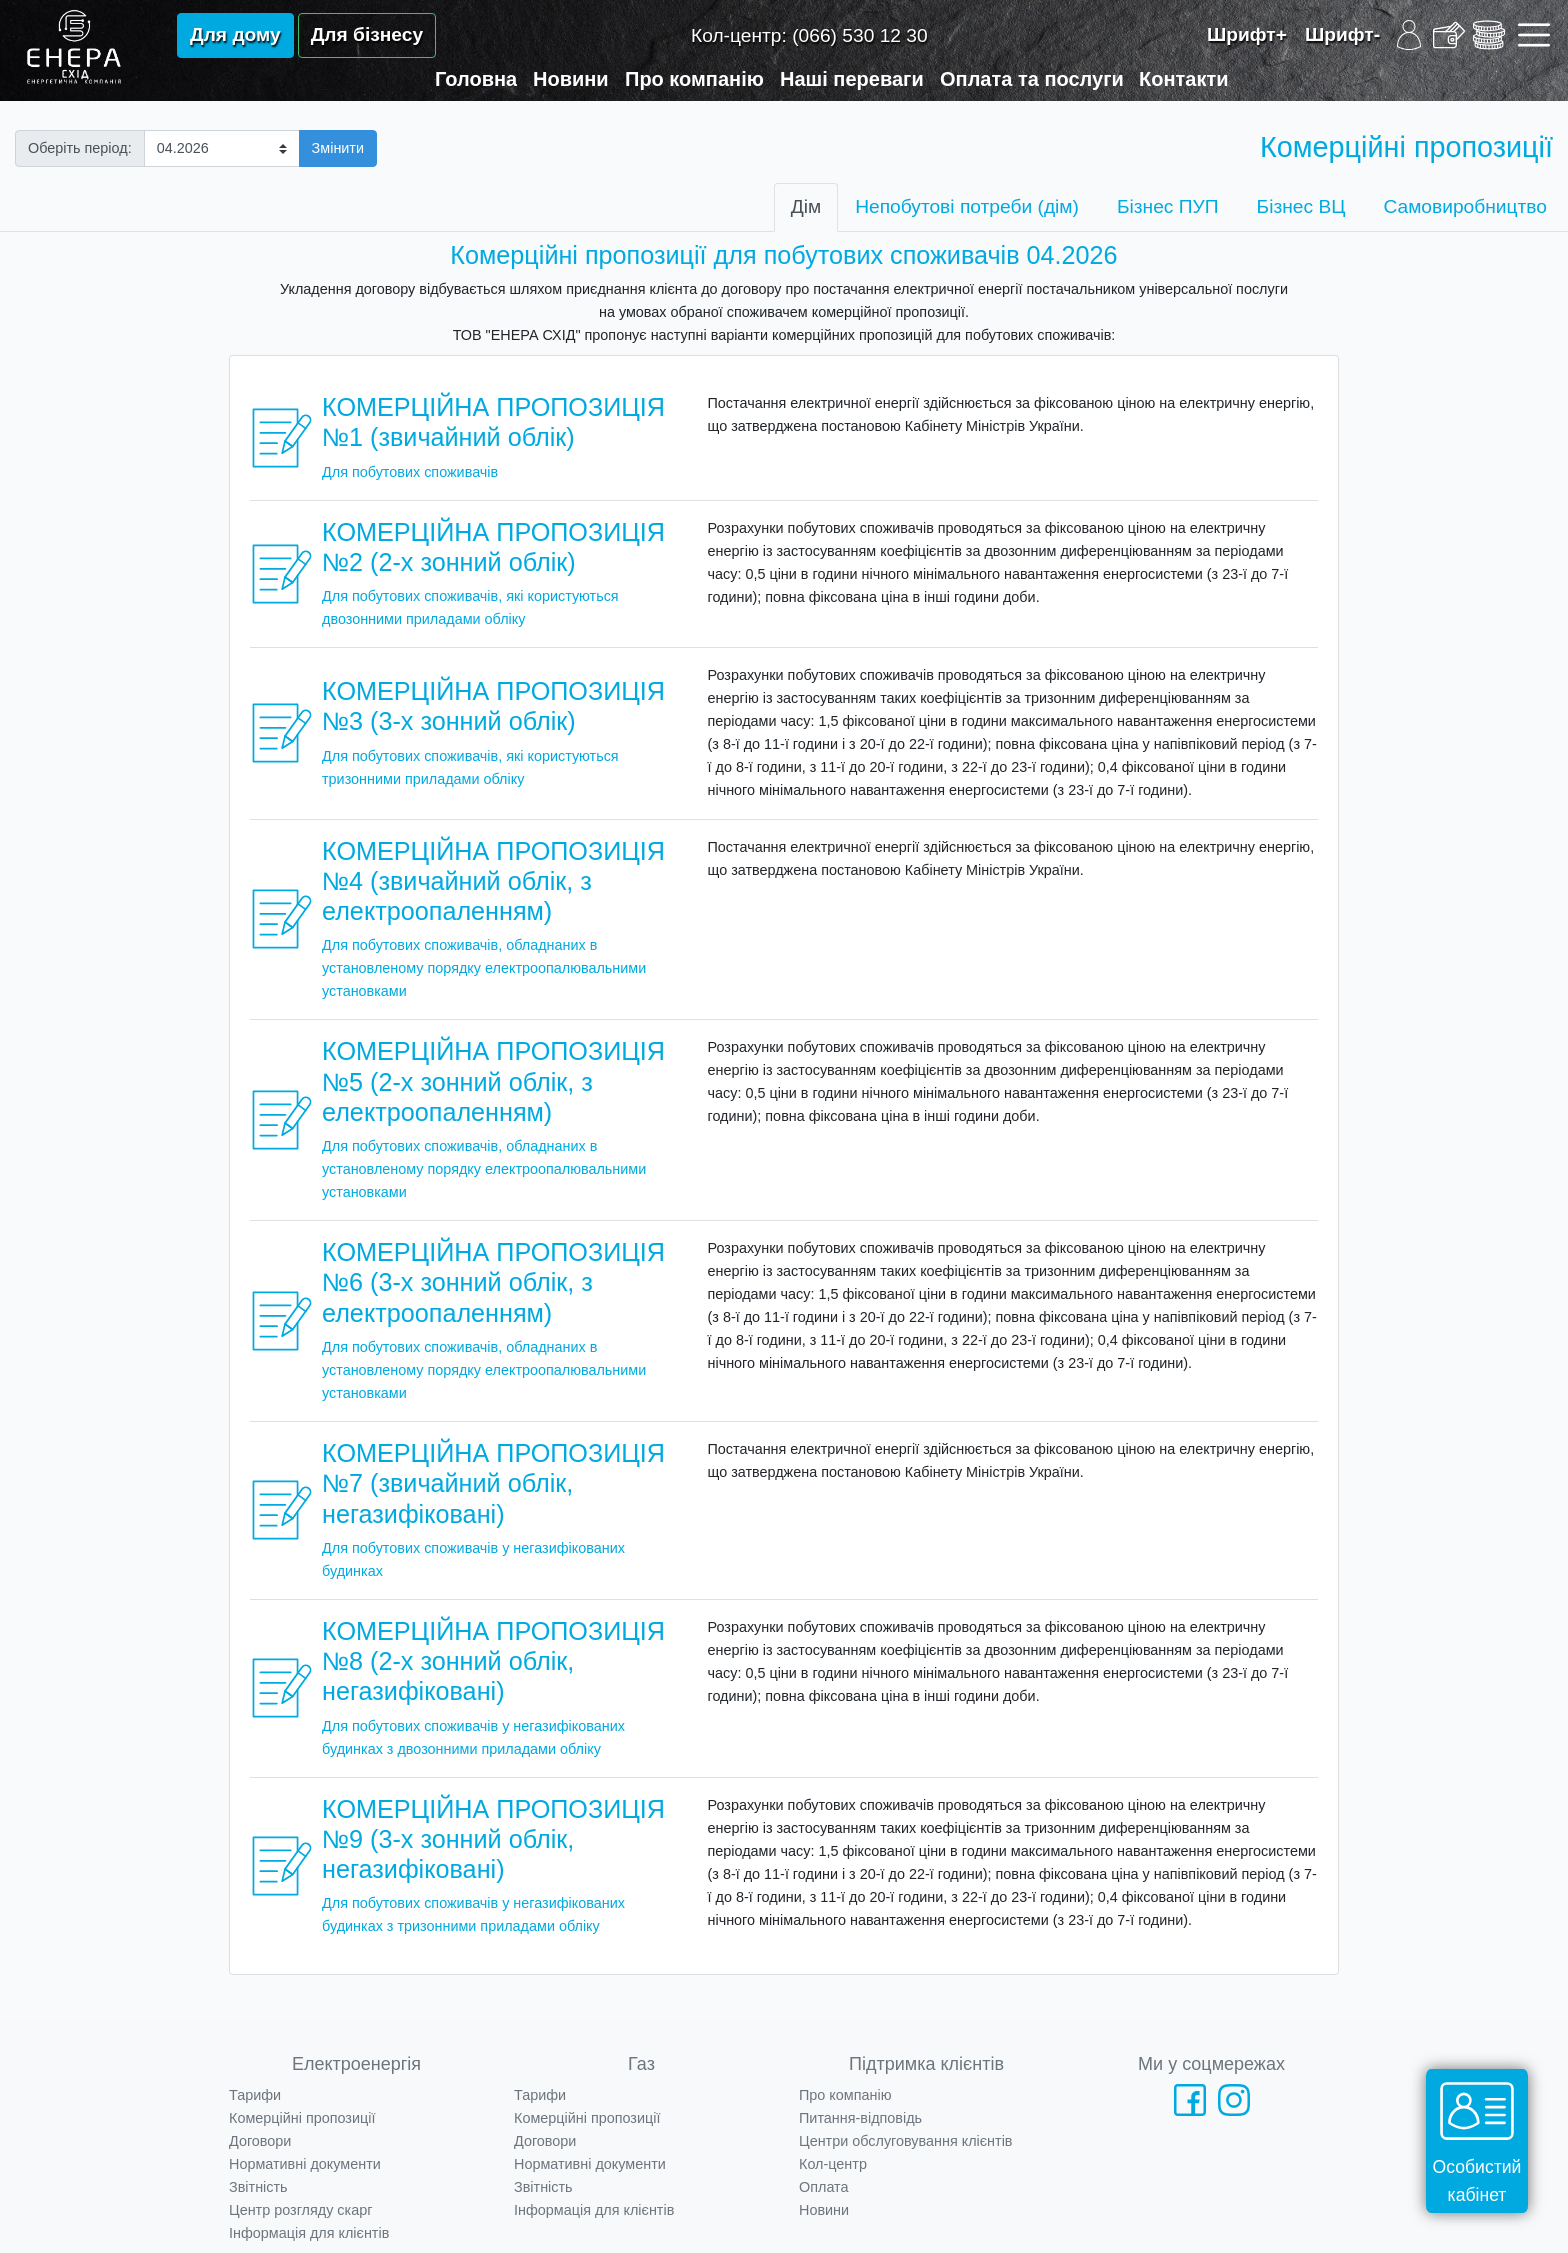 Image resolution: width=1568 pixels, height=2253 pixels. Describe the element at coordinates (235, 34) in the screenshot. I see `Для дому` at that location.